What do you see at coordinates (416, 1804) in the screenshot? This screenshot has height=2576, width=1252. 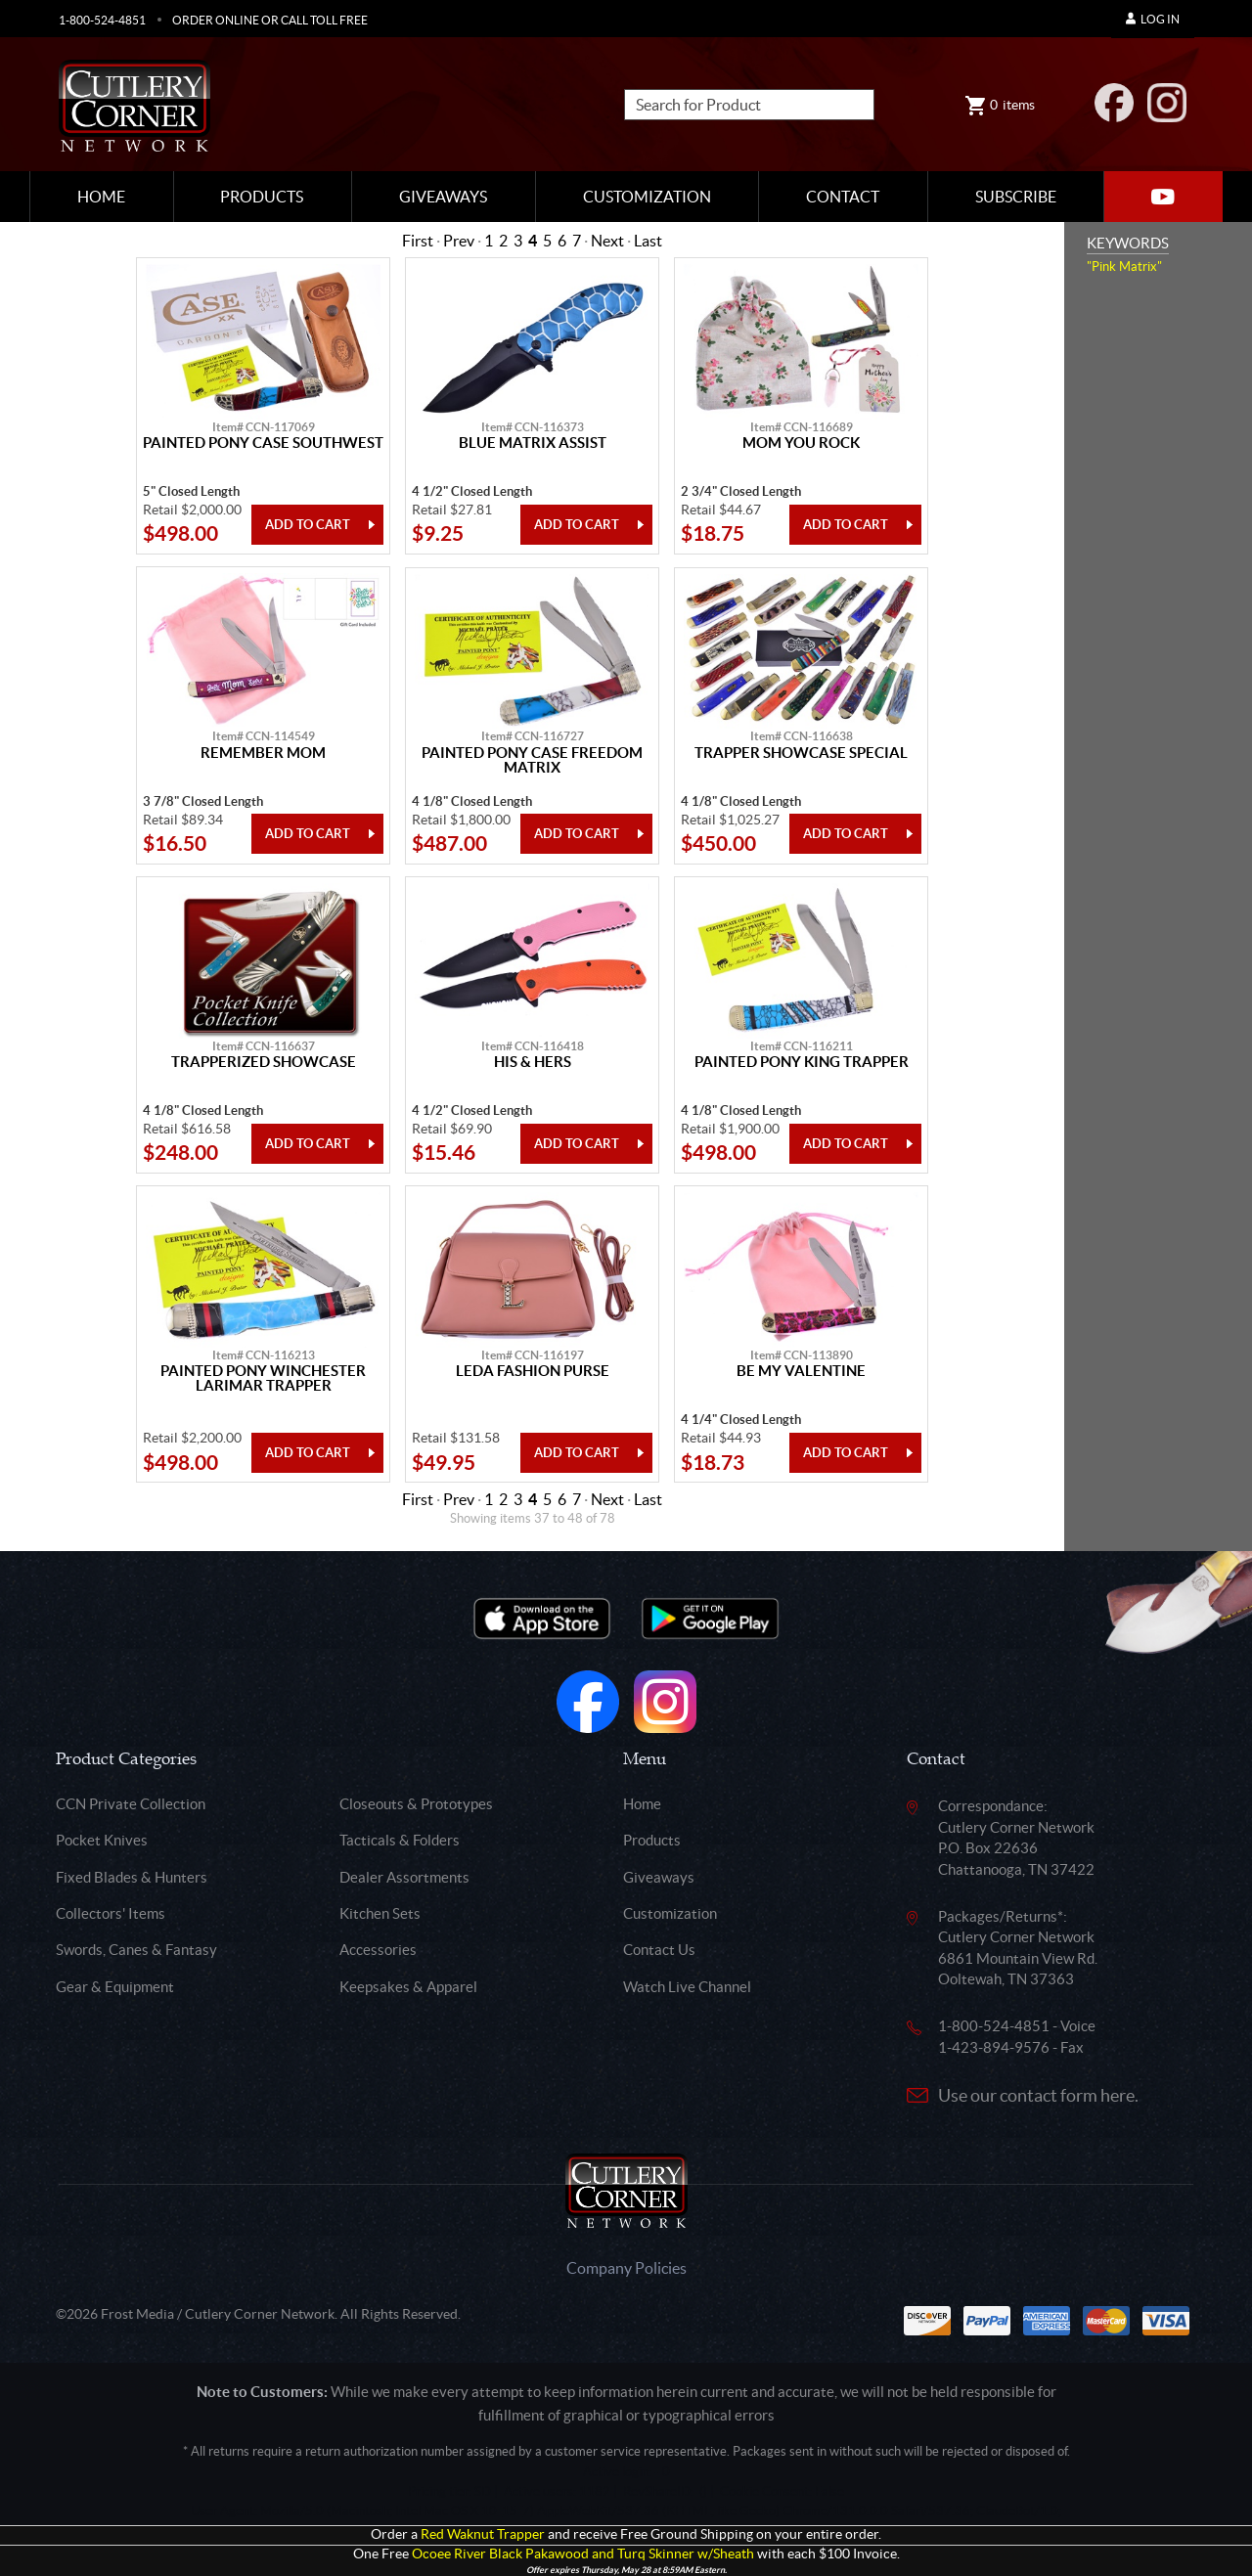 I see `Closeouts & Prototypes` at bounding box center [416, 1804].